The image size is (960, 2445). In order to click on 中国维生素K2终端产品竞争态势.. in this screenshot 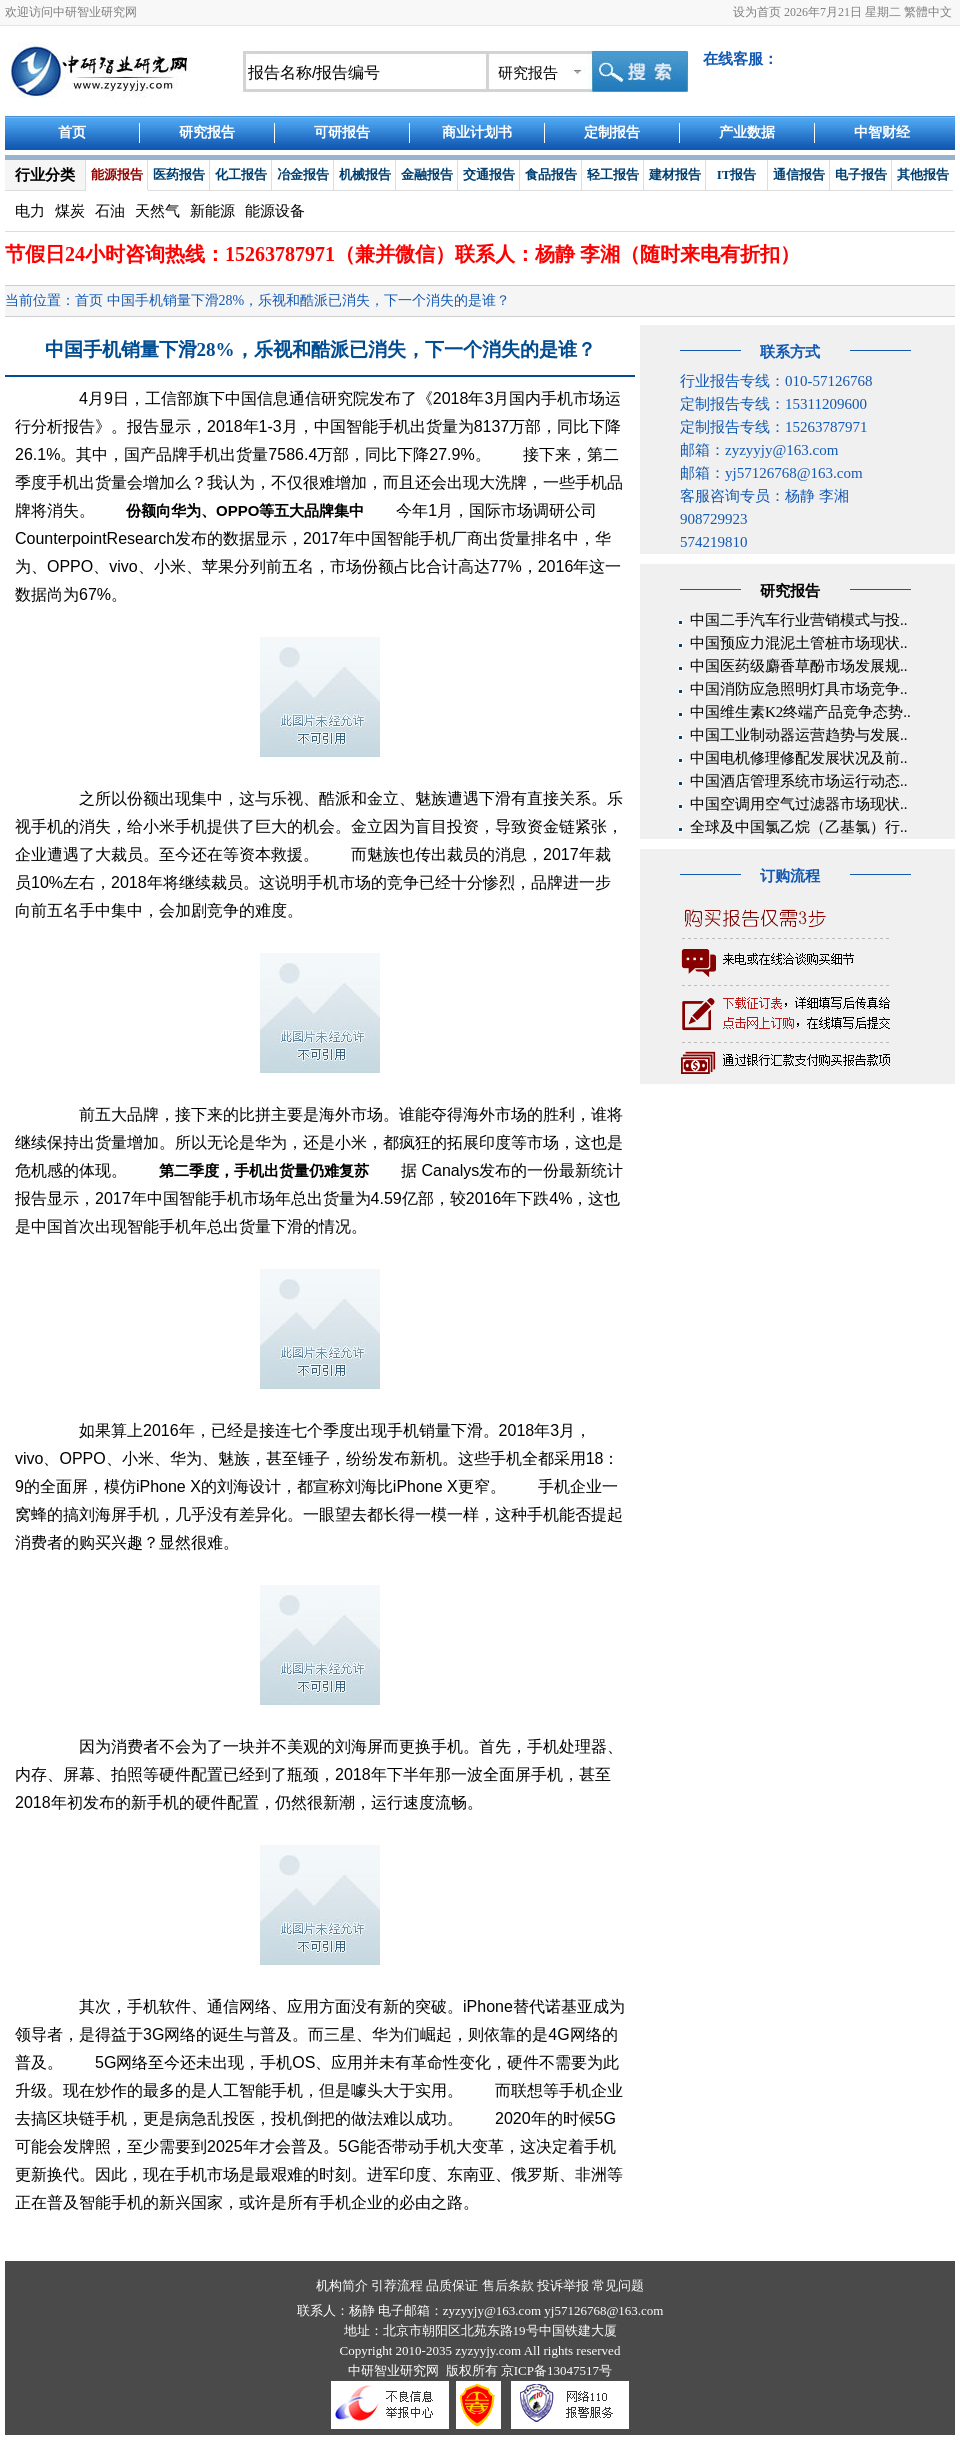, I will do `click(800, 712)`.